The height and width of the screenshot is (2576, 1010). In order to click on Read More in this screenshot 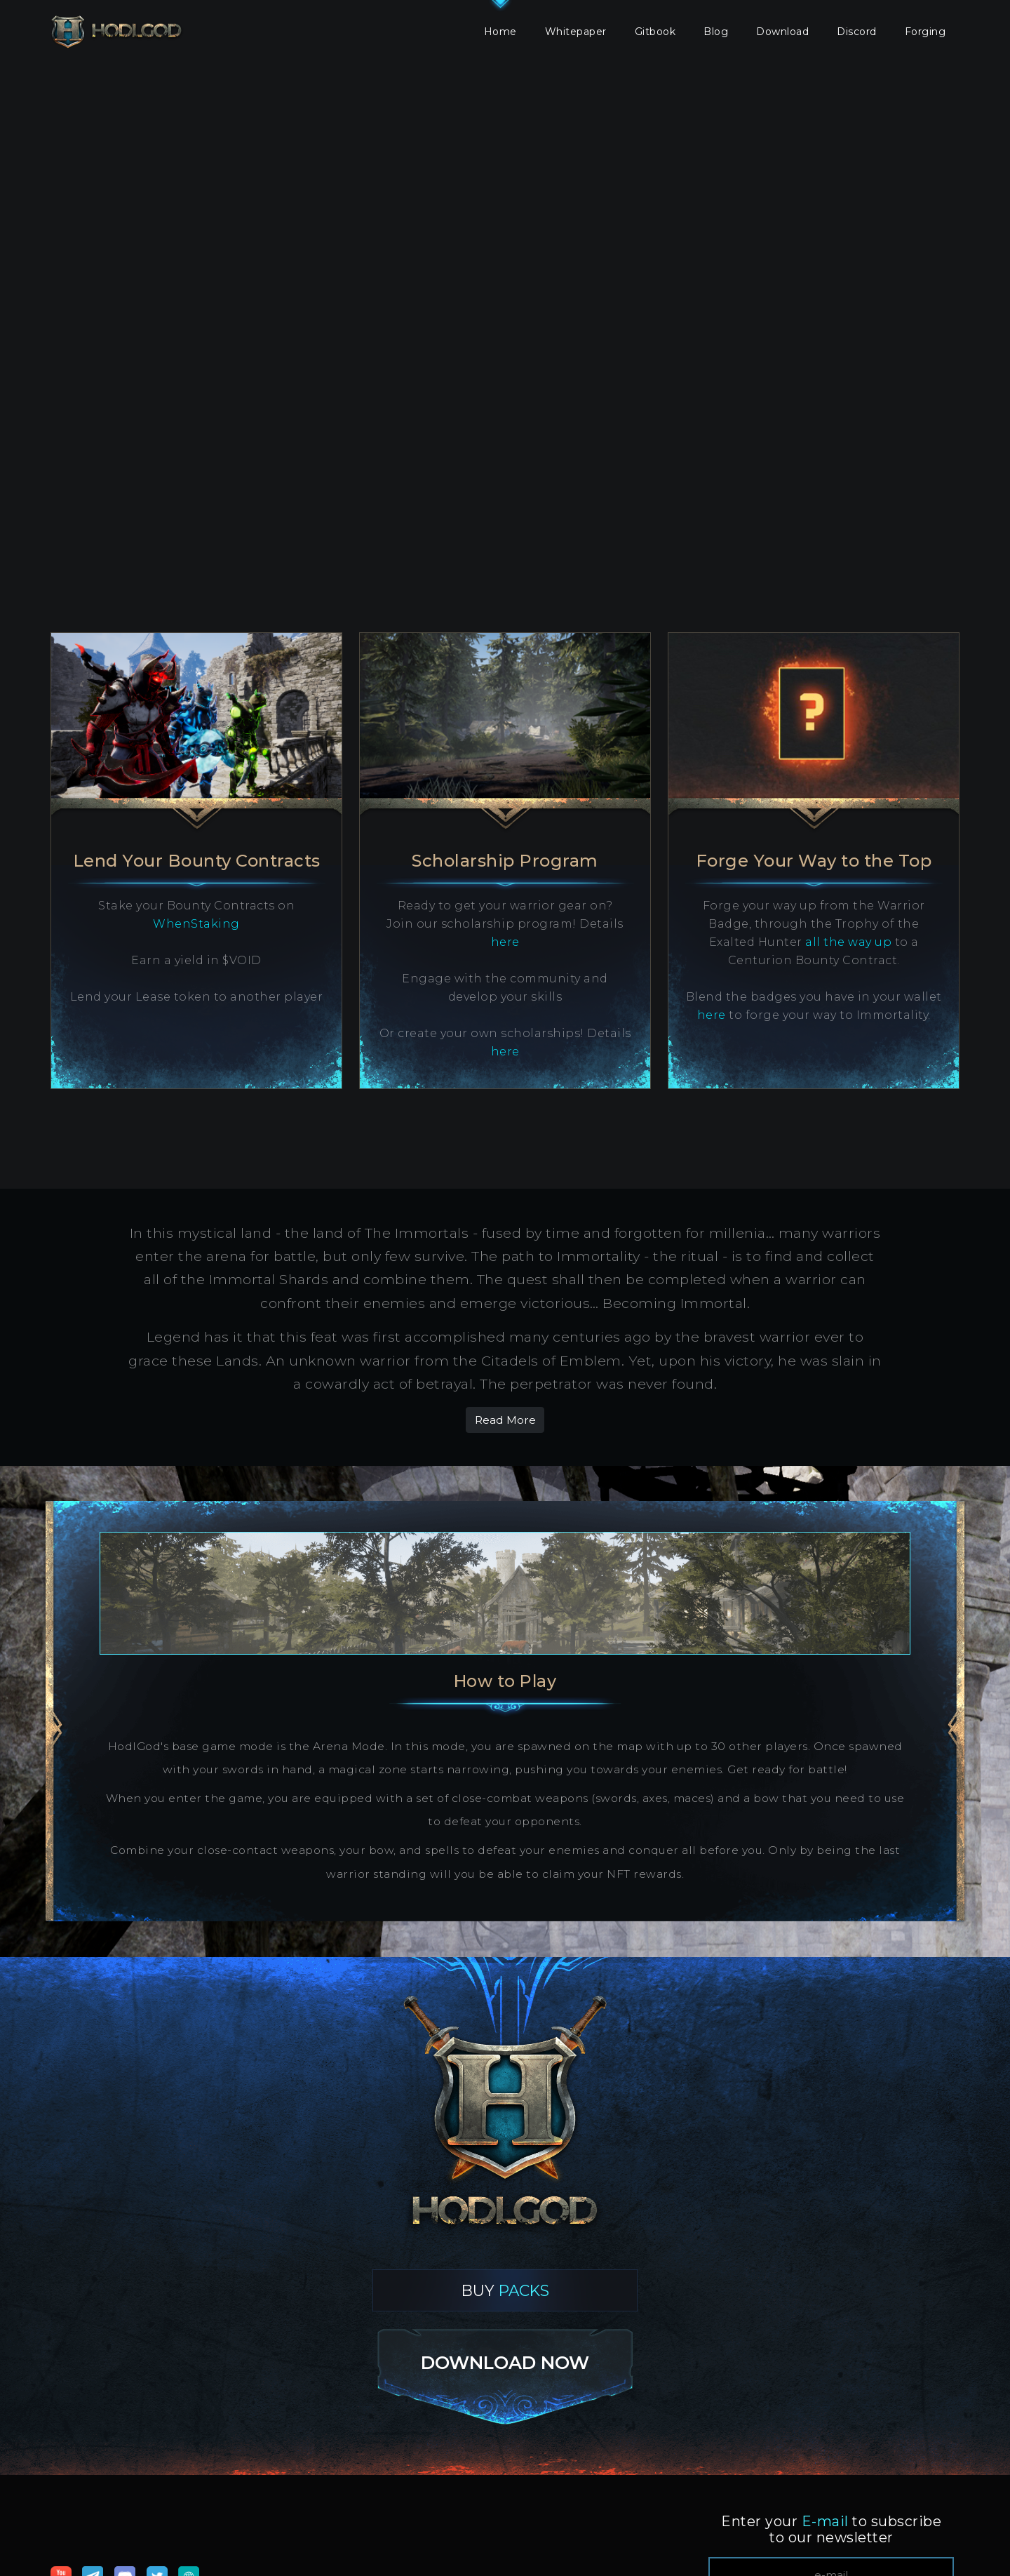, I will do `click(505, 1420)`.